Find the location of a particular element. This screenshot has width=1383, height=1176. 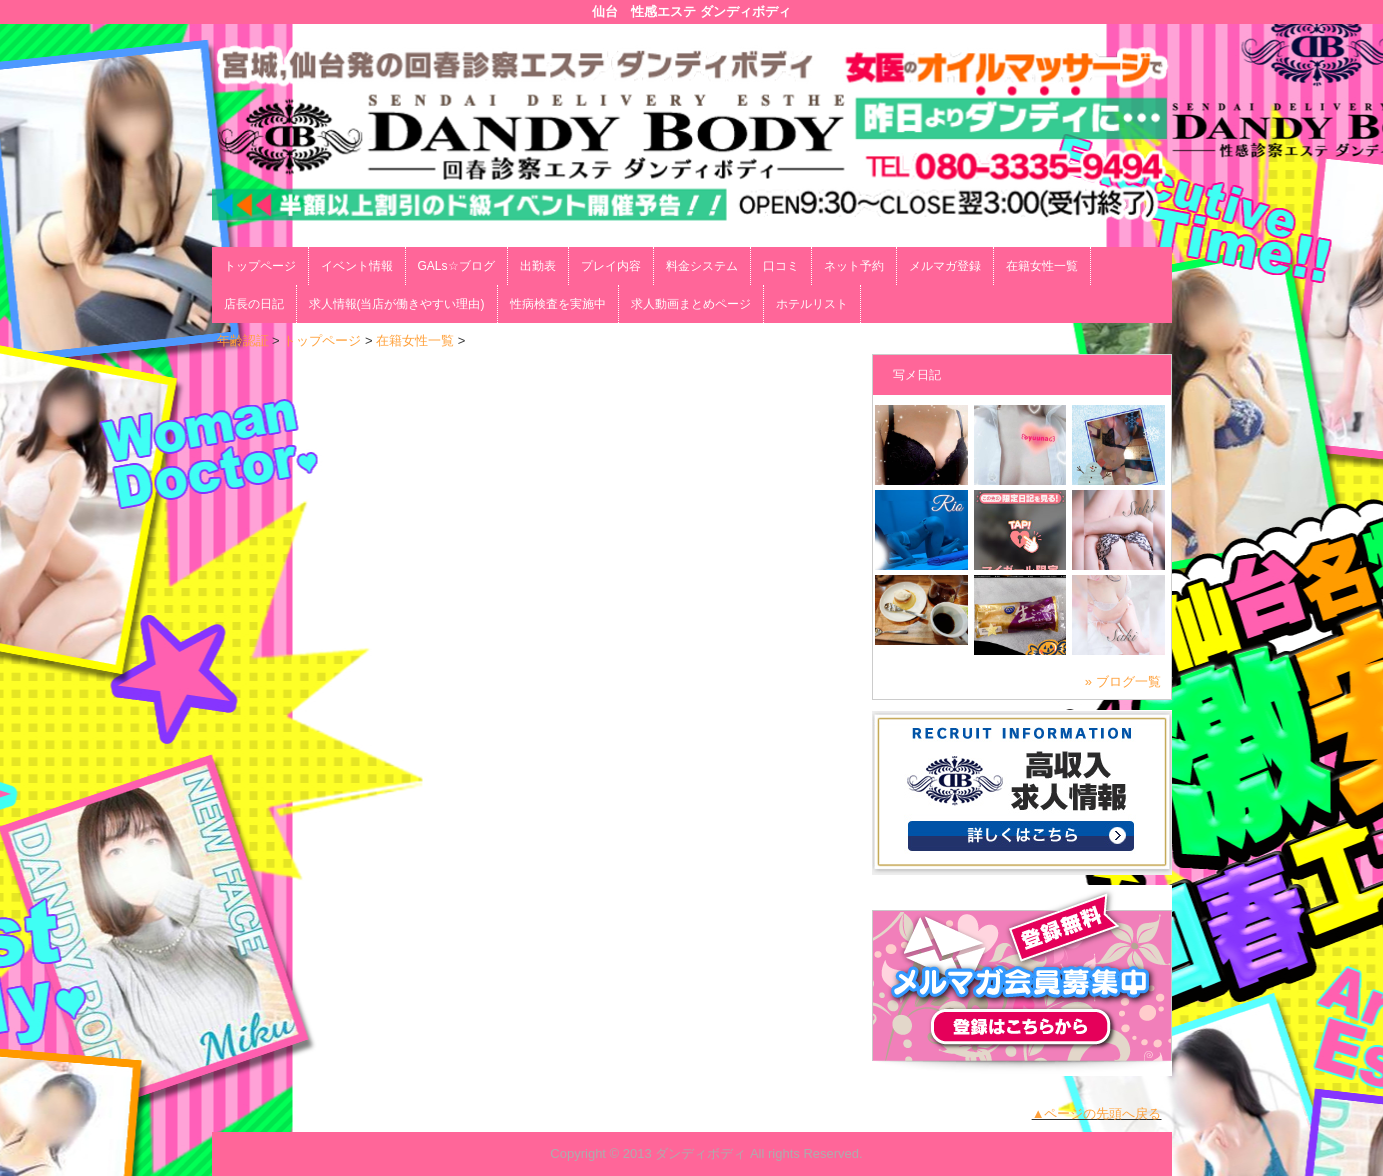

店長の日記 is located at coordinates (254, 304).